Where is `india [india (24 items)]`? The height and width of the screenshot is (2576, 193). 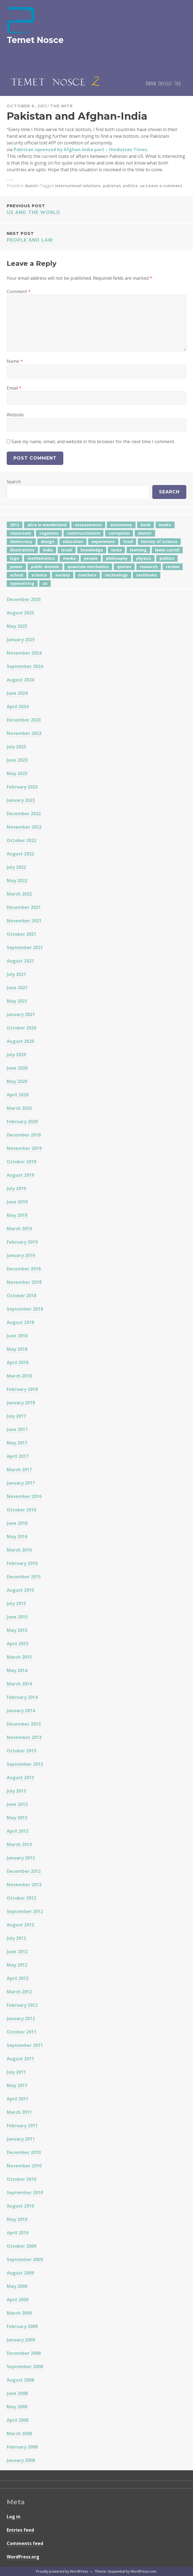
india [india (24 items)] is located at coordinates (48, 550).